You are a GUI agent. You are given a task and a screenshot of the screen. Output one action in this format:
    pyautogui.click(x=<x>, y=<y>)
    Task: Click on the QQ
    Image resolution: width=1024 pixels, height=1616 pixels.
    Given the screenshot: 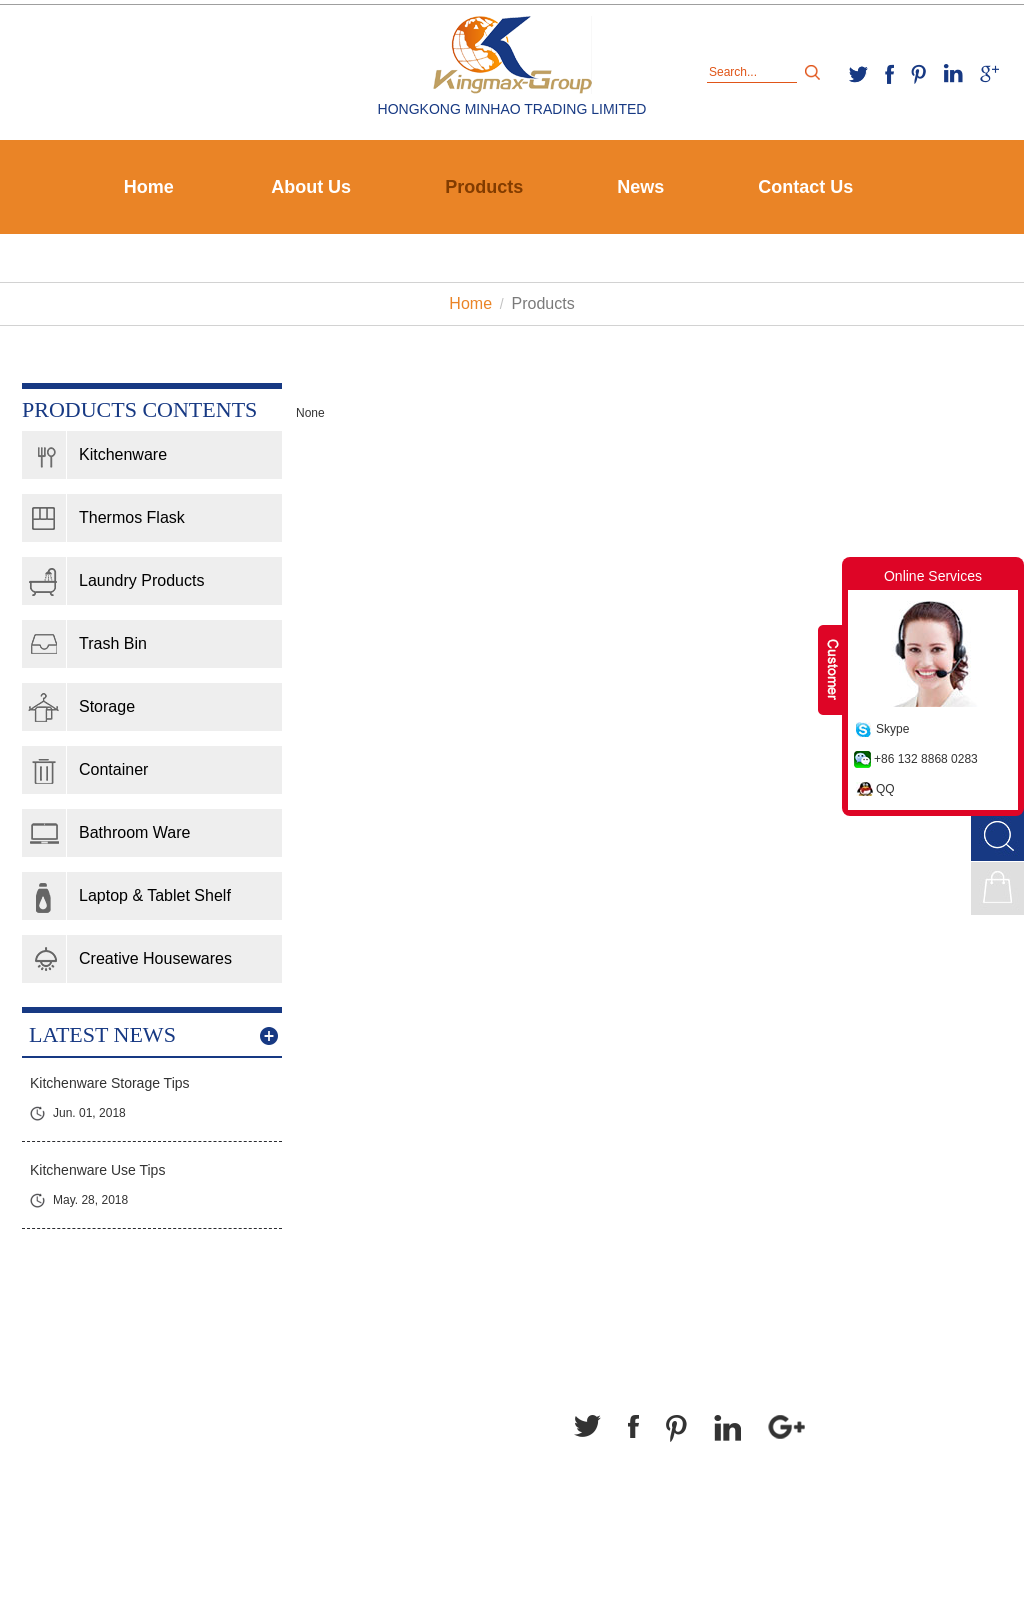 What is the action you would take?
    pyautogui.click(x=885, y=789)
    